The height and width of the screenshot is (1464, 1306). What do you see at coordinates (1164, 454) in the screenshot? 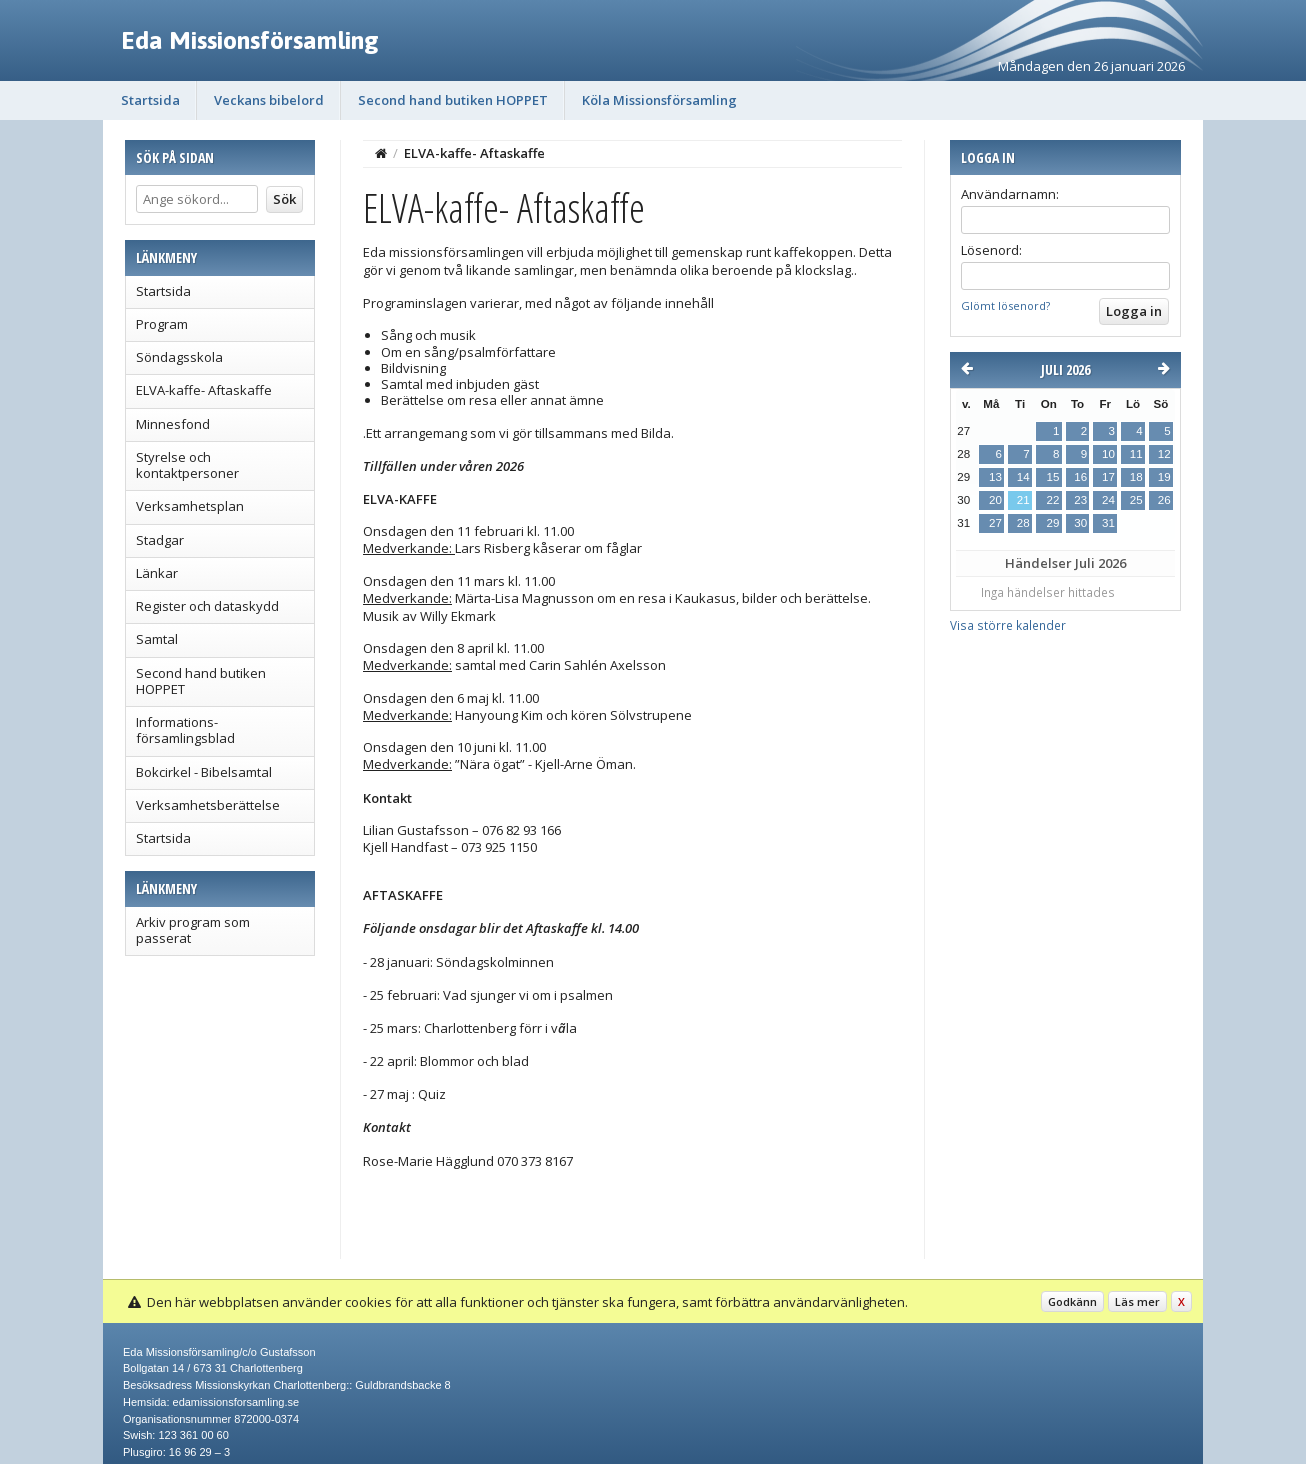
I see `12` at bounding box center [1164, 454].